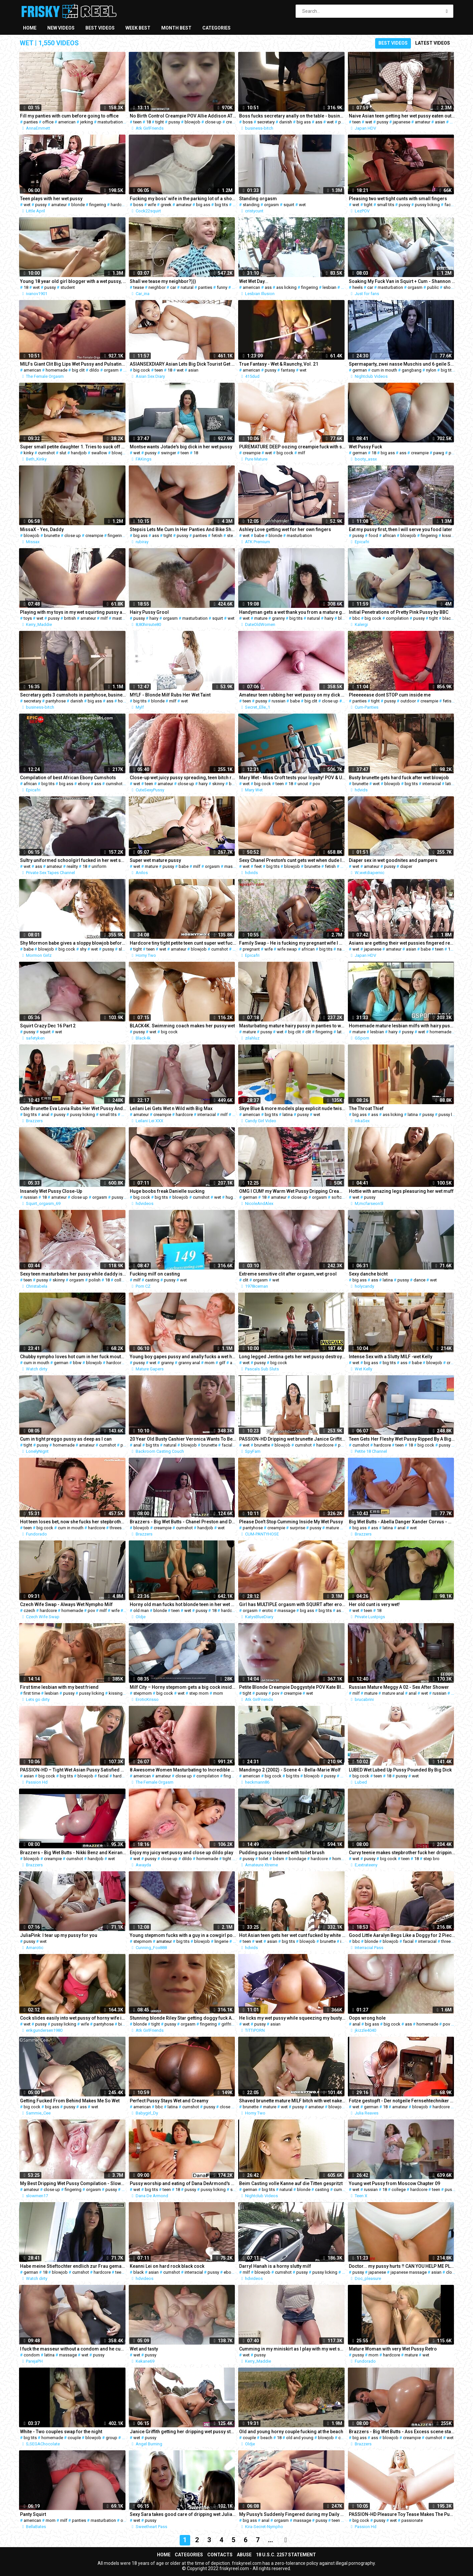 Image resolution: width=473 pixels, height=2576 pixels. I want to click on food, so click(373, 535).